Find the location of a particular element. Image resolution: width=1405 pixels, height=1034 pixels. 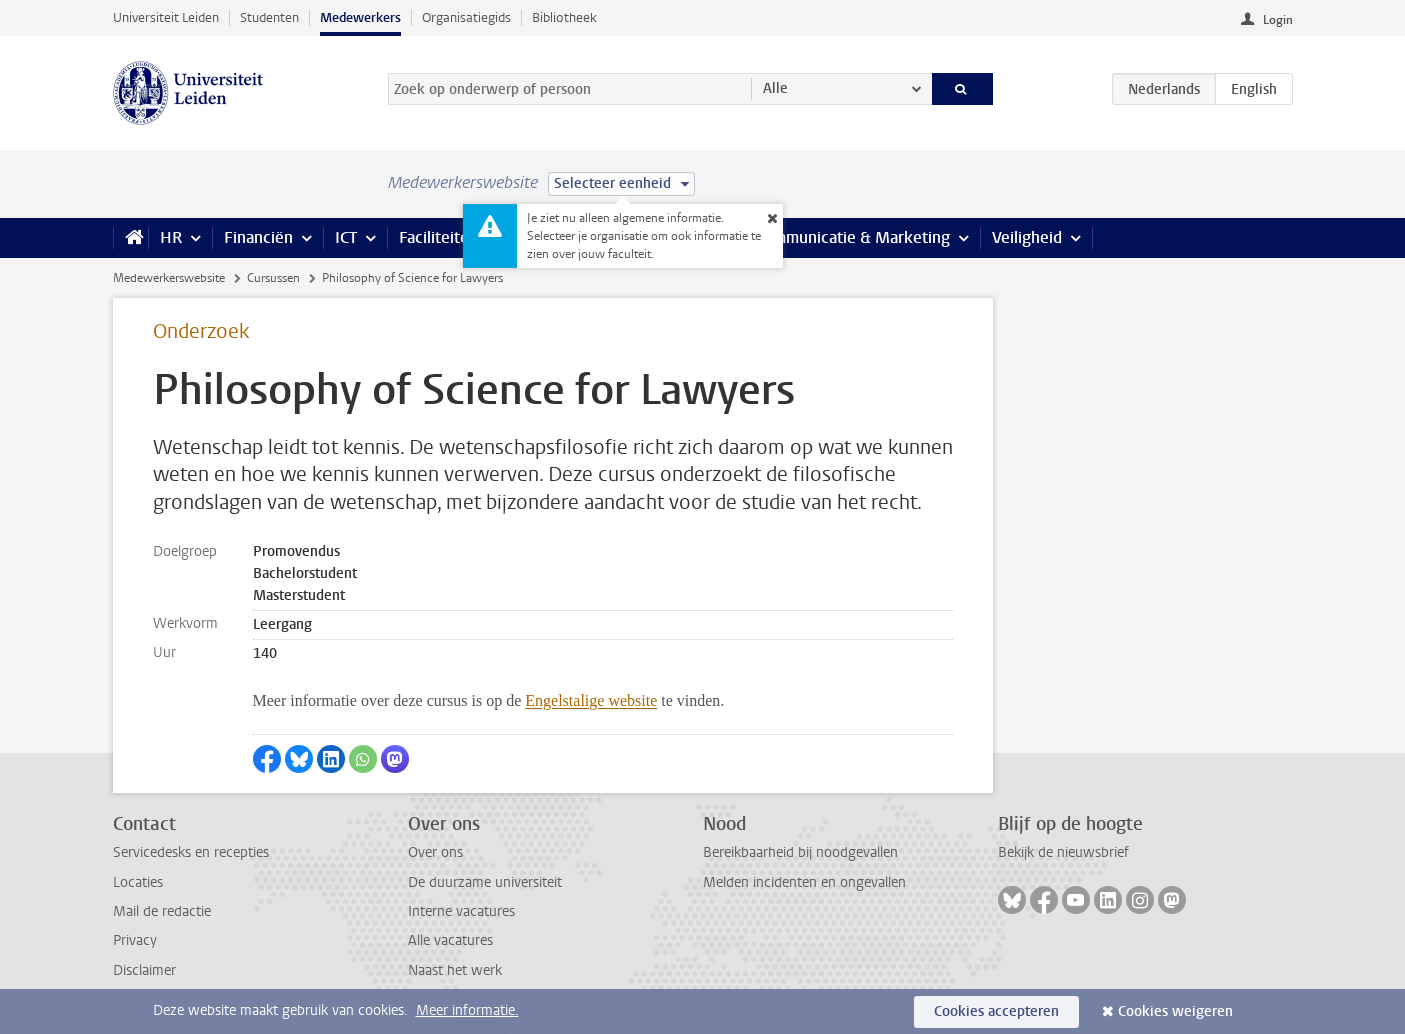

Bibliotheek is located at coordinates (564, 17).